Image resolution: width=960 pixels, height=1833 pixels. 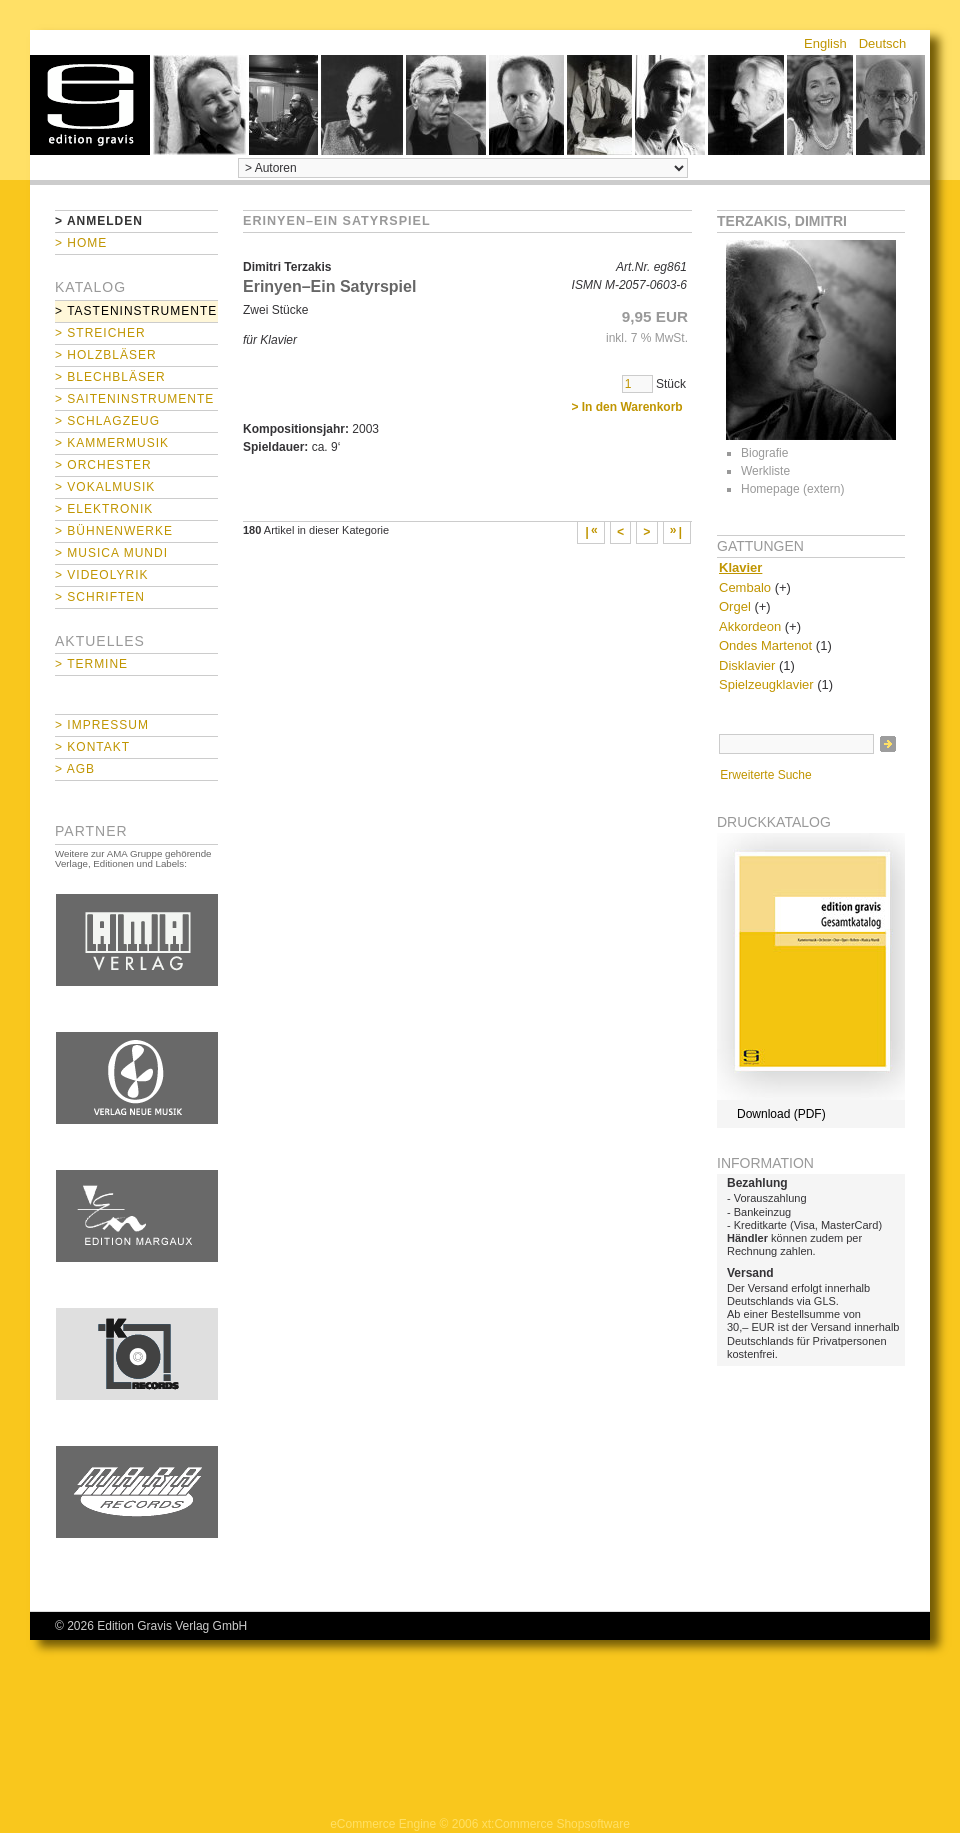 What do you see at coordinates (111, 553) in the screenshot?
I see `> Musica mundi` at bounding box center [111, 553].